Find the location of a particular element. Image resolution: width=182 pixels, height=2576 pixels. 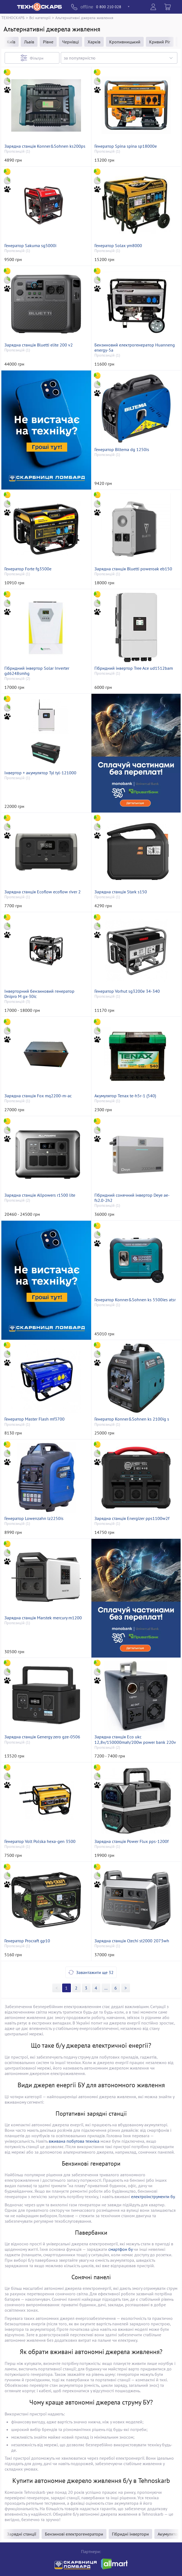

електроінструменти бу is located at coordinates (153, 2196).